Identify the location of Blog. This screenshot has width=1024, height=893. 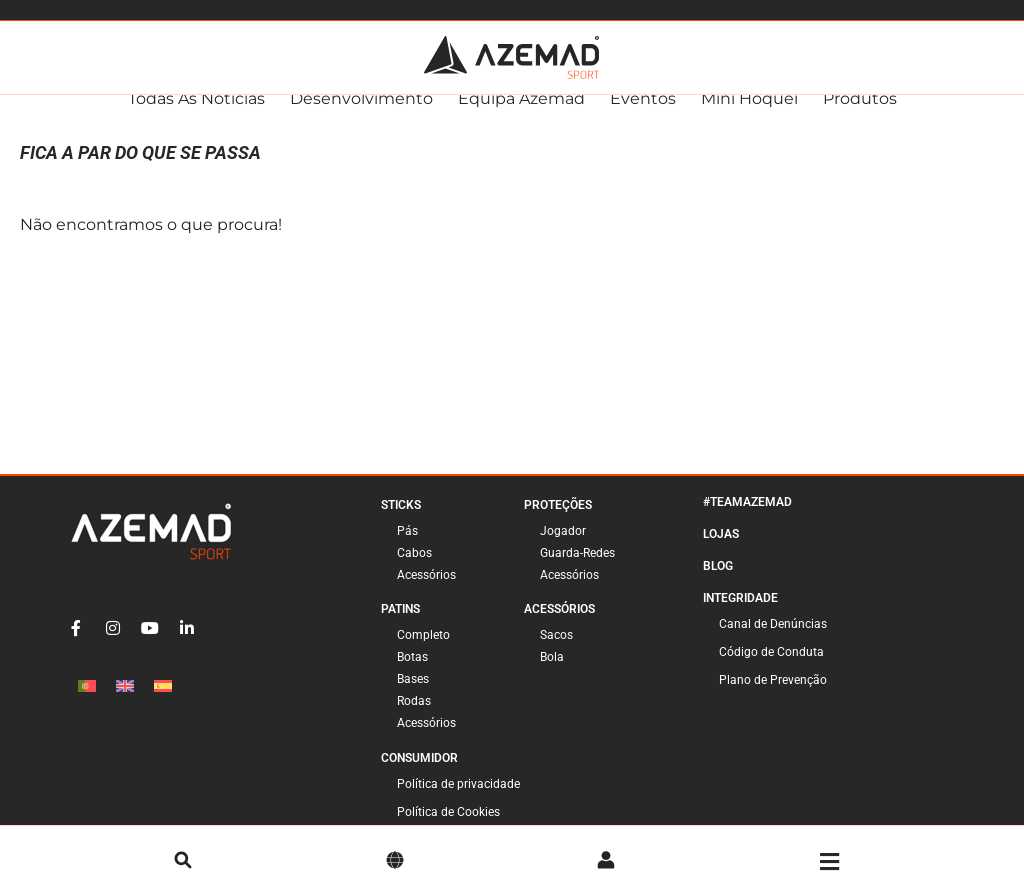
(718, 585).